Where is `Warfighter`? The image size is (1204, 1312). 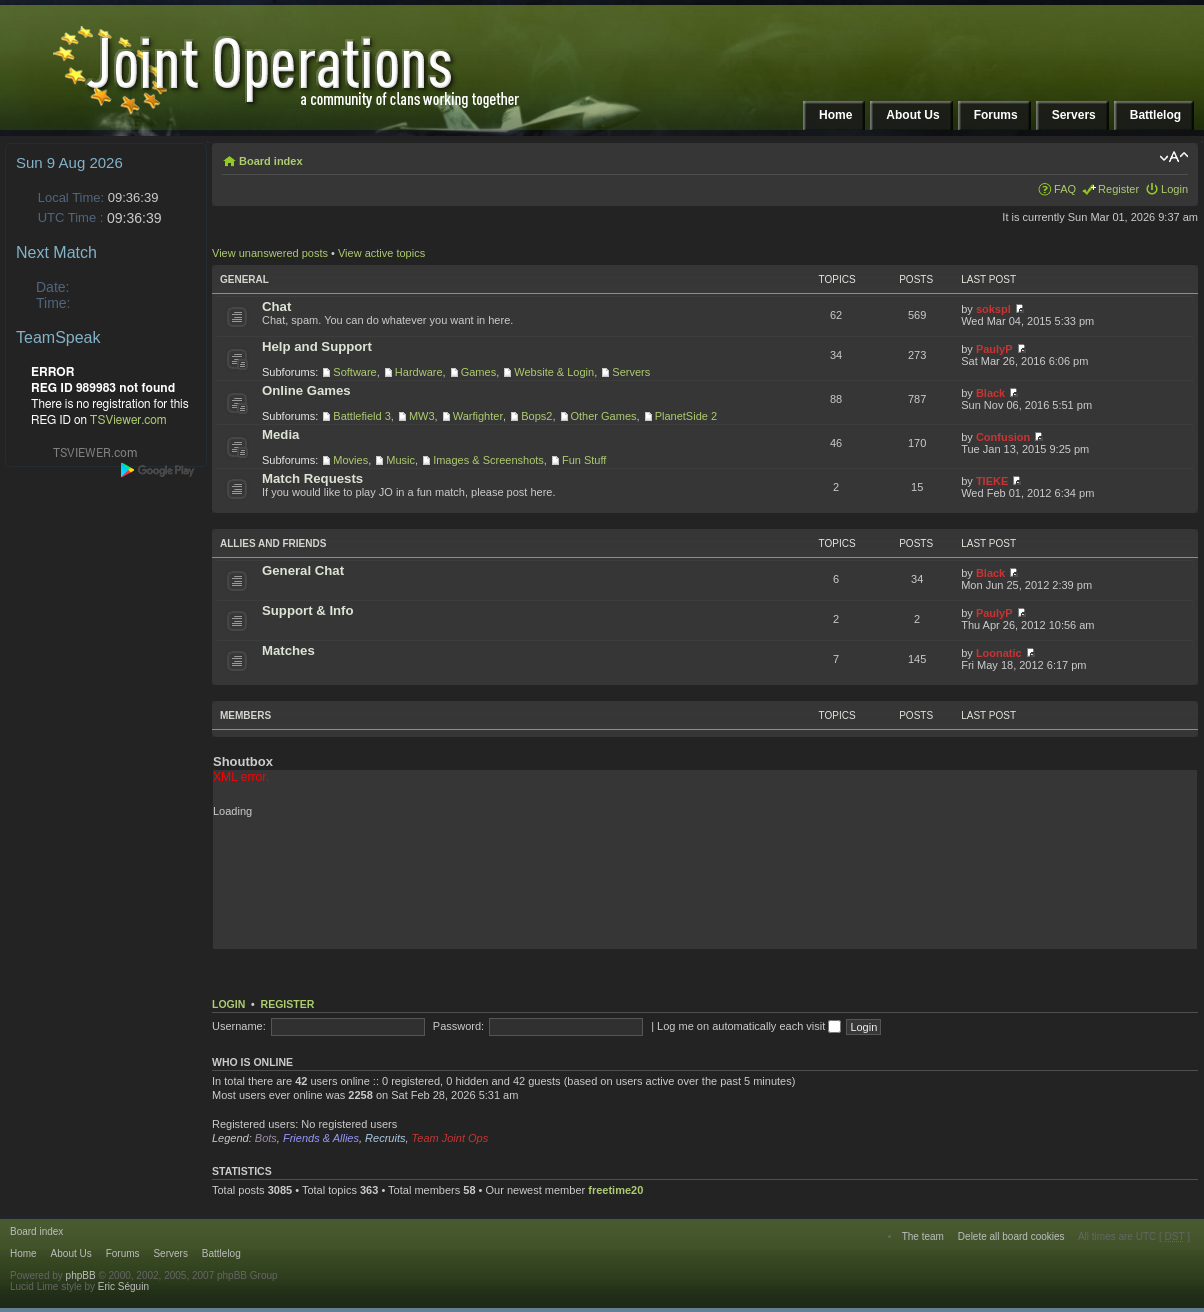 Warfighter is located at coordinates (478, 416).